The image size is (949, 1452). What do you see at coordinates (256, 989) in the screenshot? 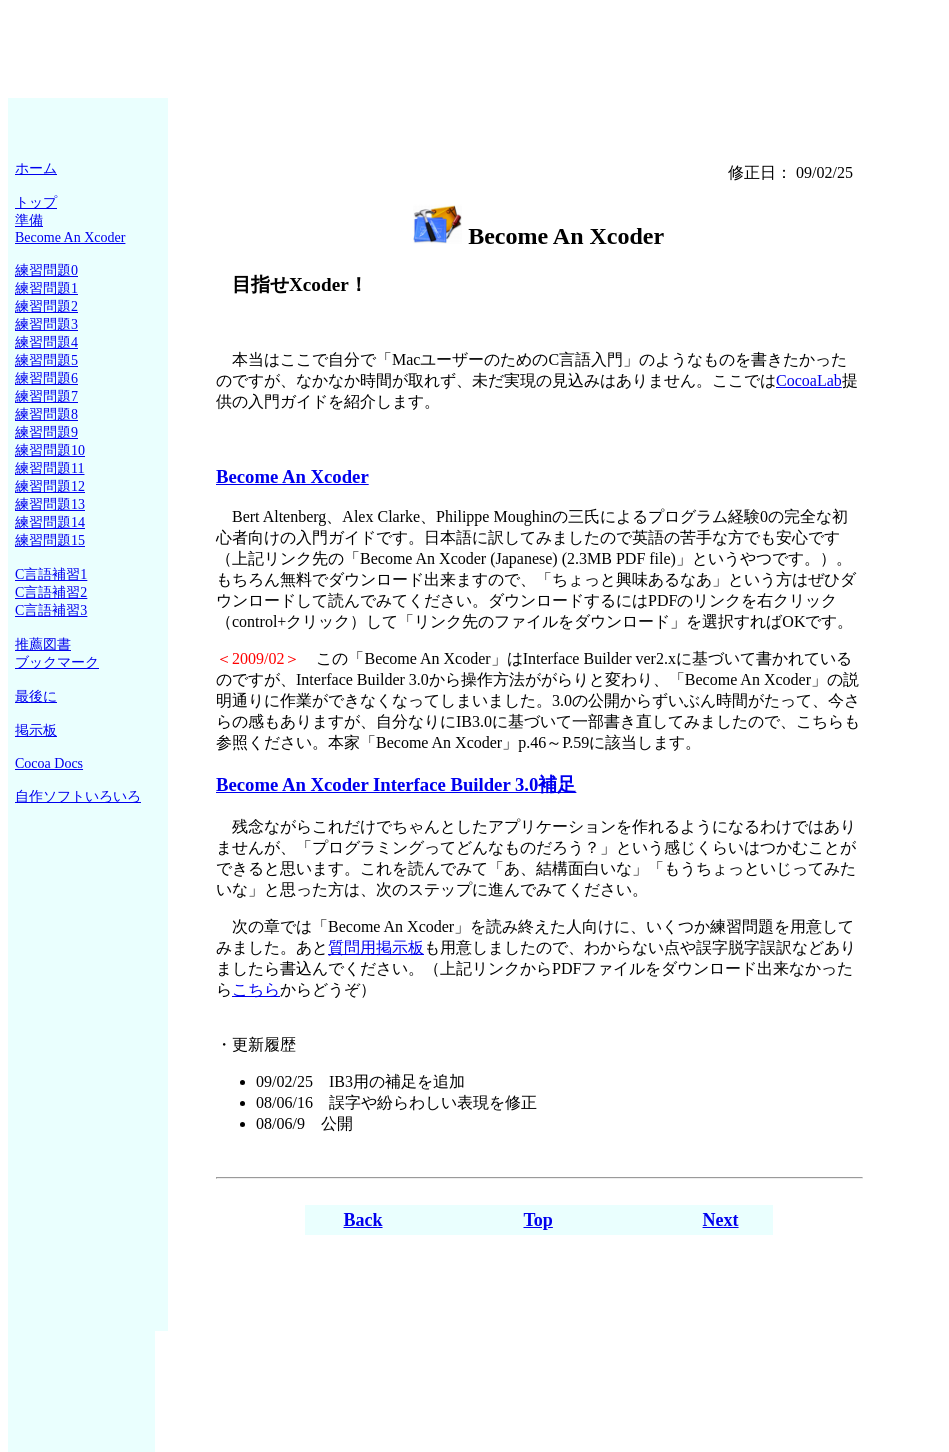
I see `こちら` at bounding box center [256, 989].